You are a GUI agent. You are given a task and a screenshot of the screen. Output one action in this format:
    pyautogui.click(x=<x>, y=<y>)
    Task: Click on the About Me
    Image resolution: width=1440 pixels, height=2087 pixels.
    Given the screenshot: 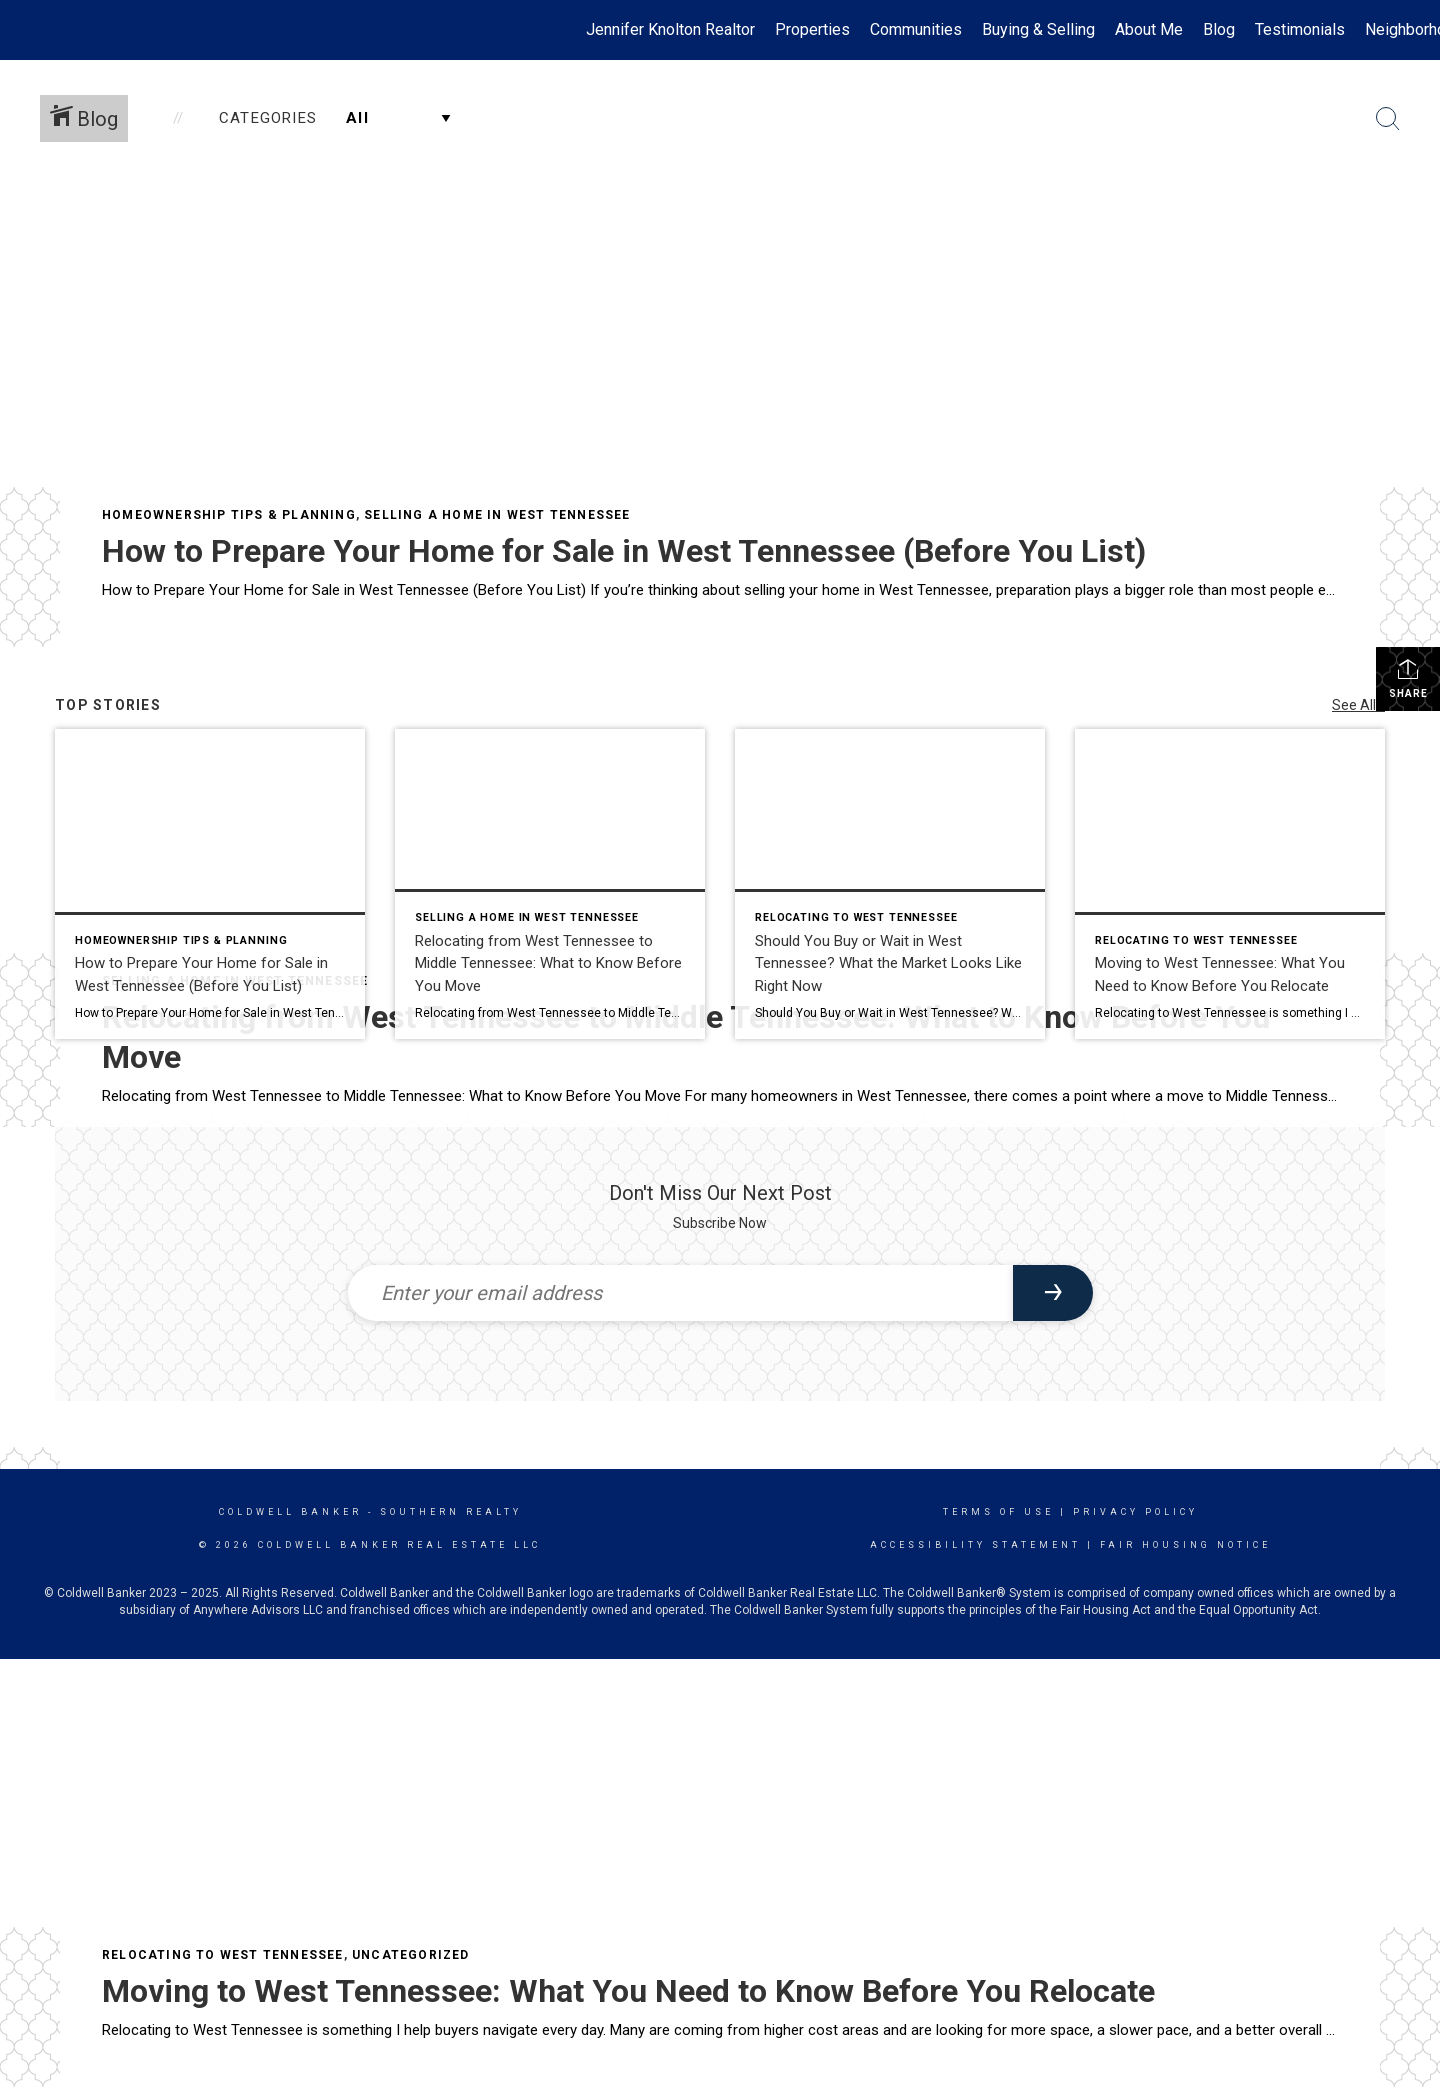 What is the action you would take?
    pyautogui.click(x=1149, y=29)
    